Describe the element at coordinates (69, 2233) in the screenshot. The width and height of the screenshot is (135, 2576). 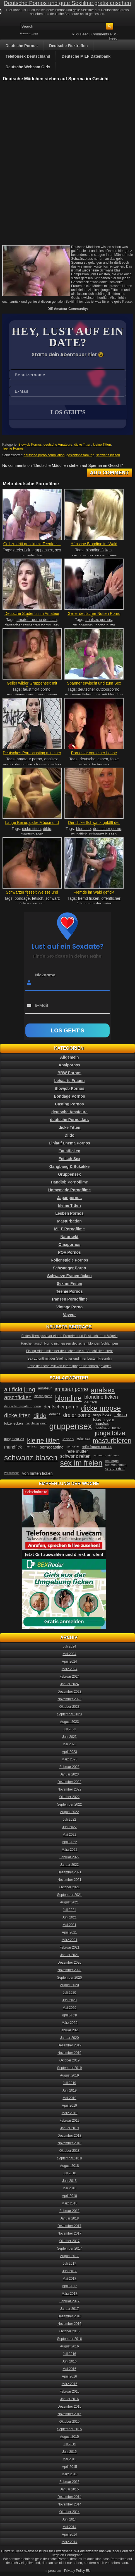
I see `November 2017` at that location.